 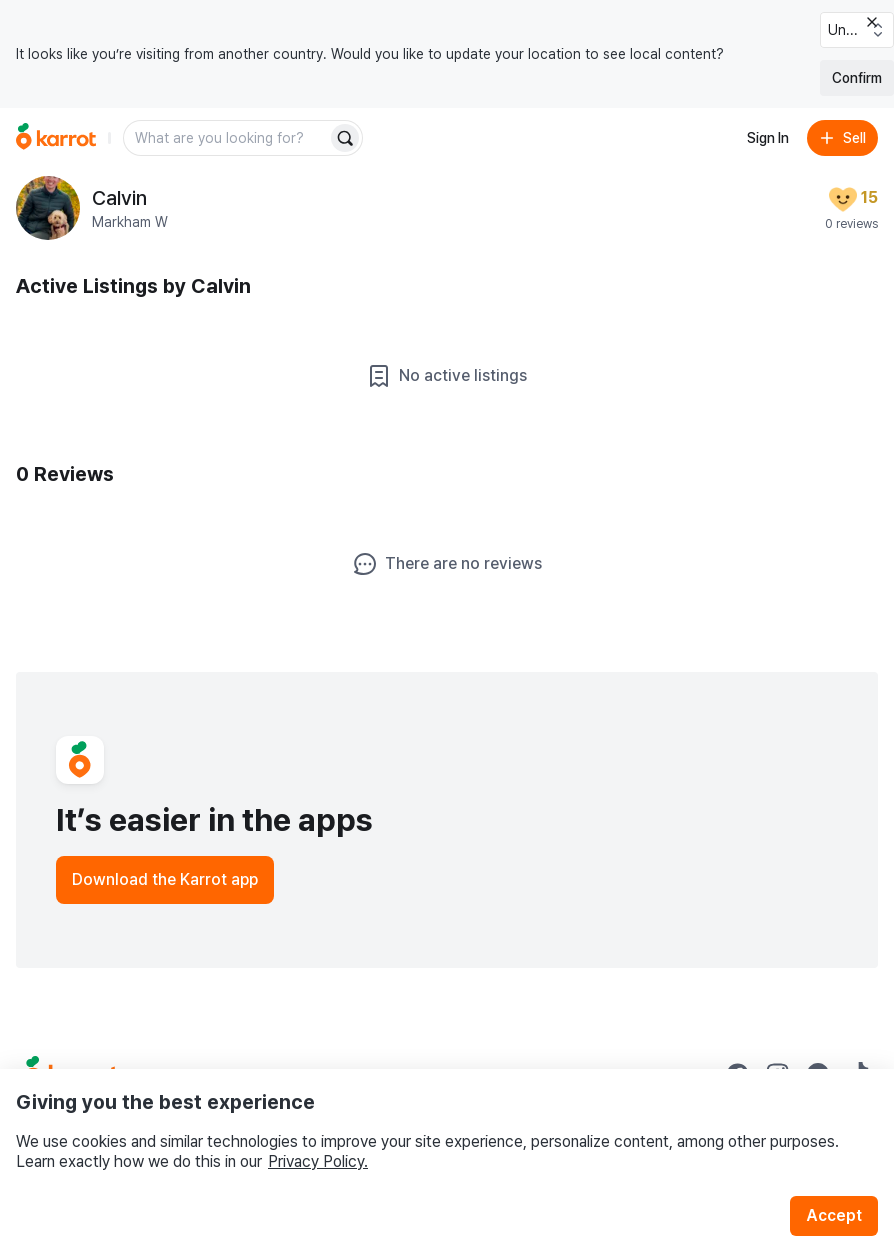 I want to click on [Search], so click(x=345, y=138).